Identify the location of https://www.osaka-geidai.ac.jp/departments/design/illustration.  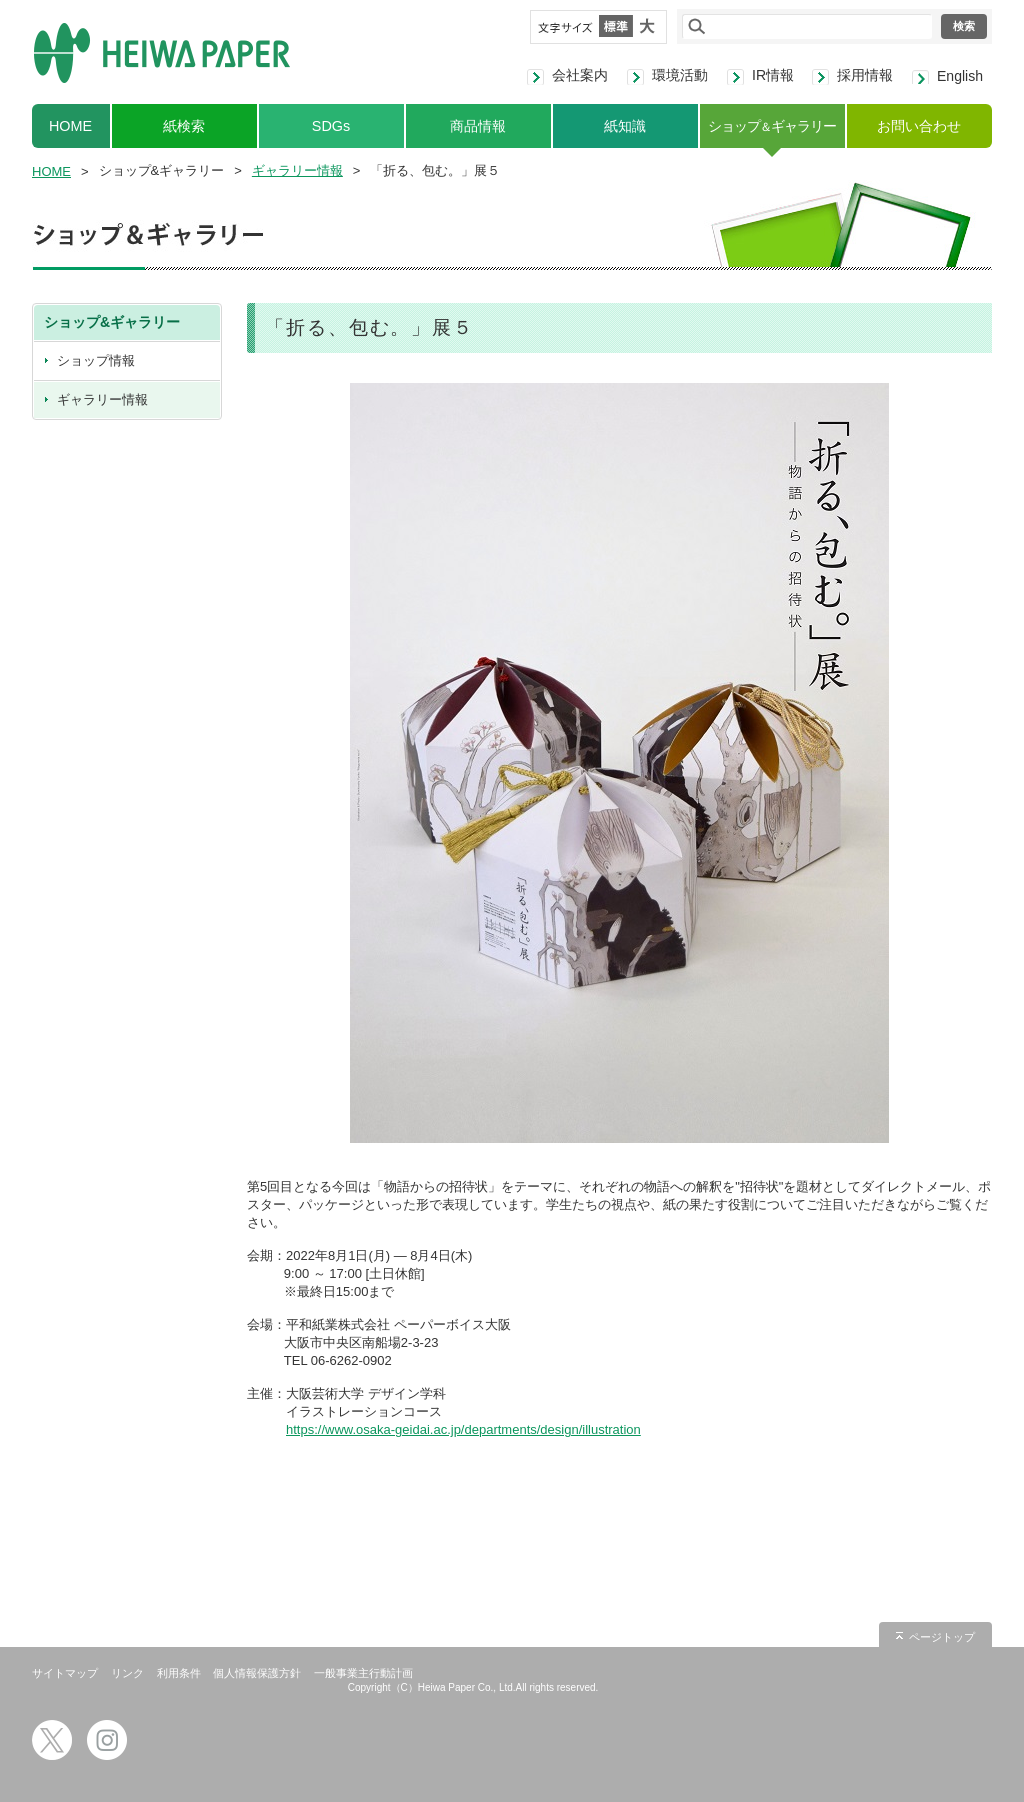
(463, 1429).